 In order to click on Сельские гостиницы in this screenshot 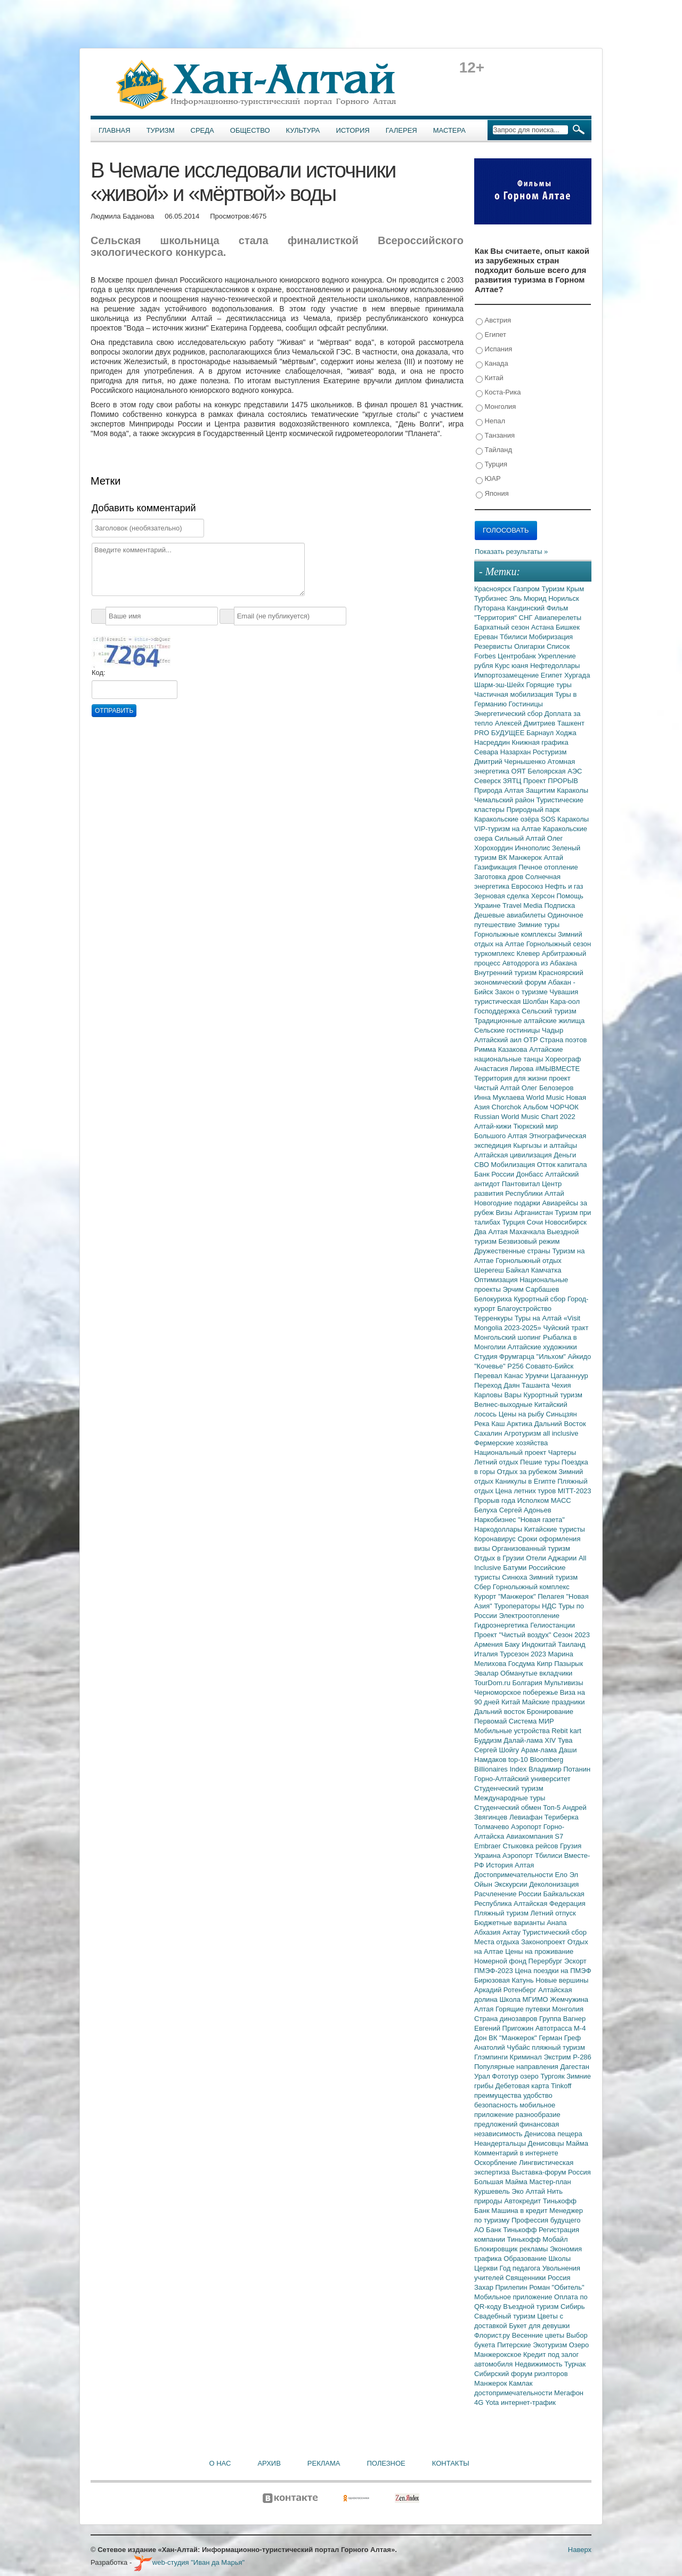, I will do `click(508, 1030)`.